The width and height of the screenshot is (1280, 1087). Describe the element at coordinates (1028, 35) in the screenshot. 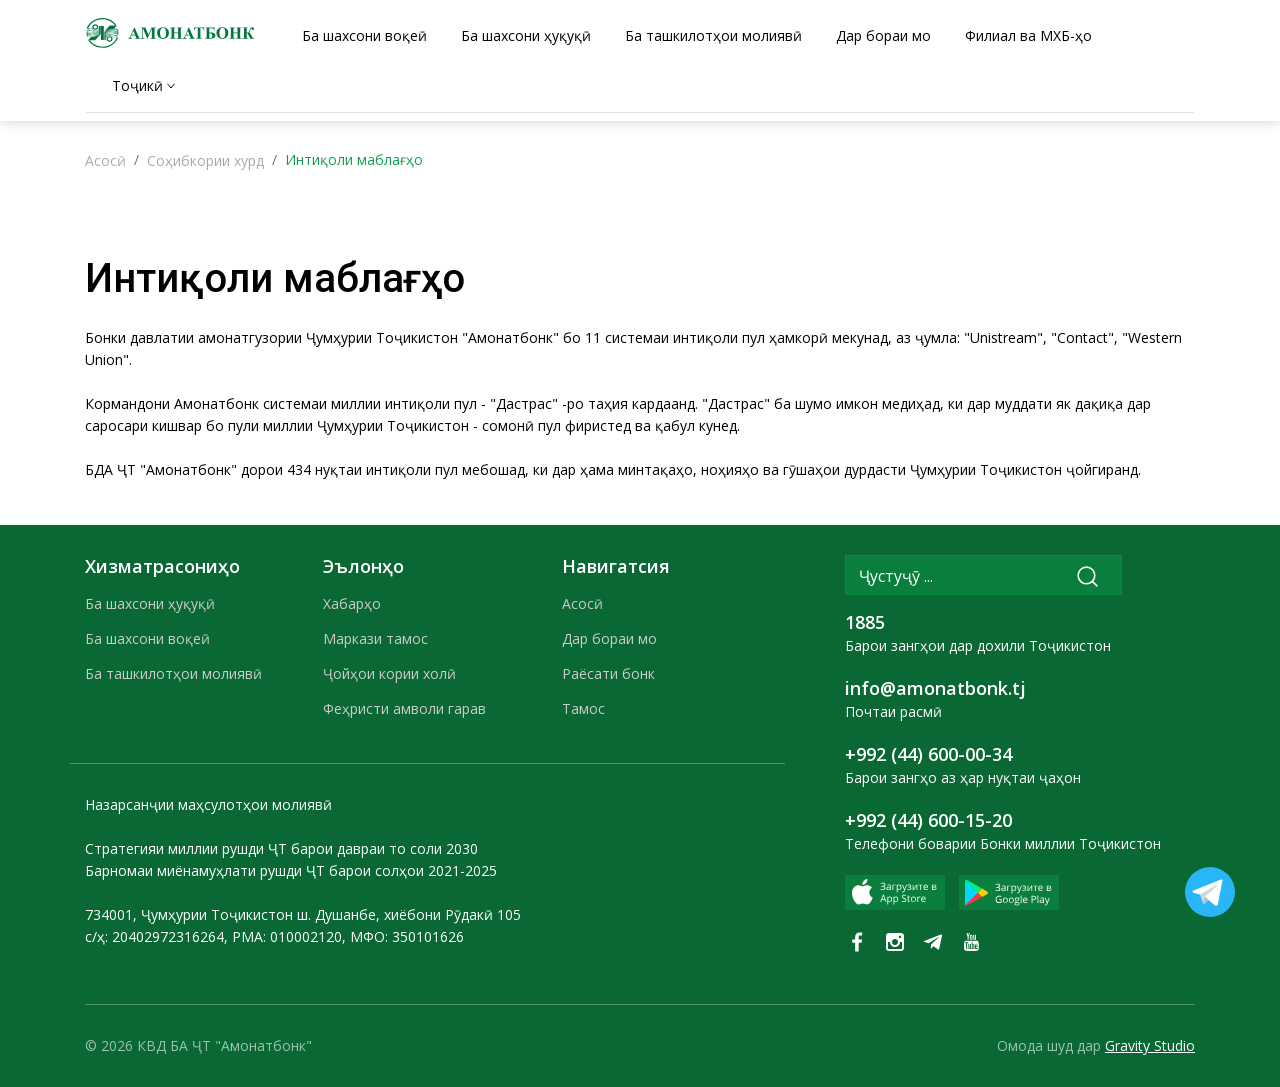

I see `Филиал ва МХБ-ҳо [tab]` at that location.